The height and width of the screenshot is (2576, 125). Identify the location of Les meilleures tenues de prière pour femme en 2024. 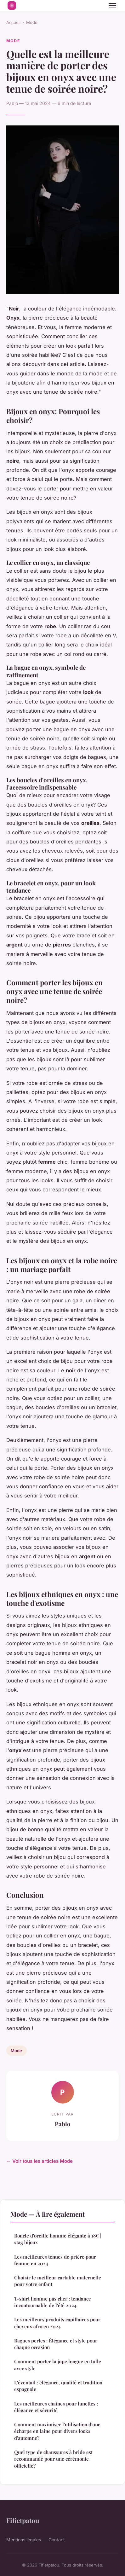
(55, 2260).